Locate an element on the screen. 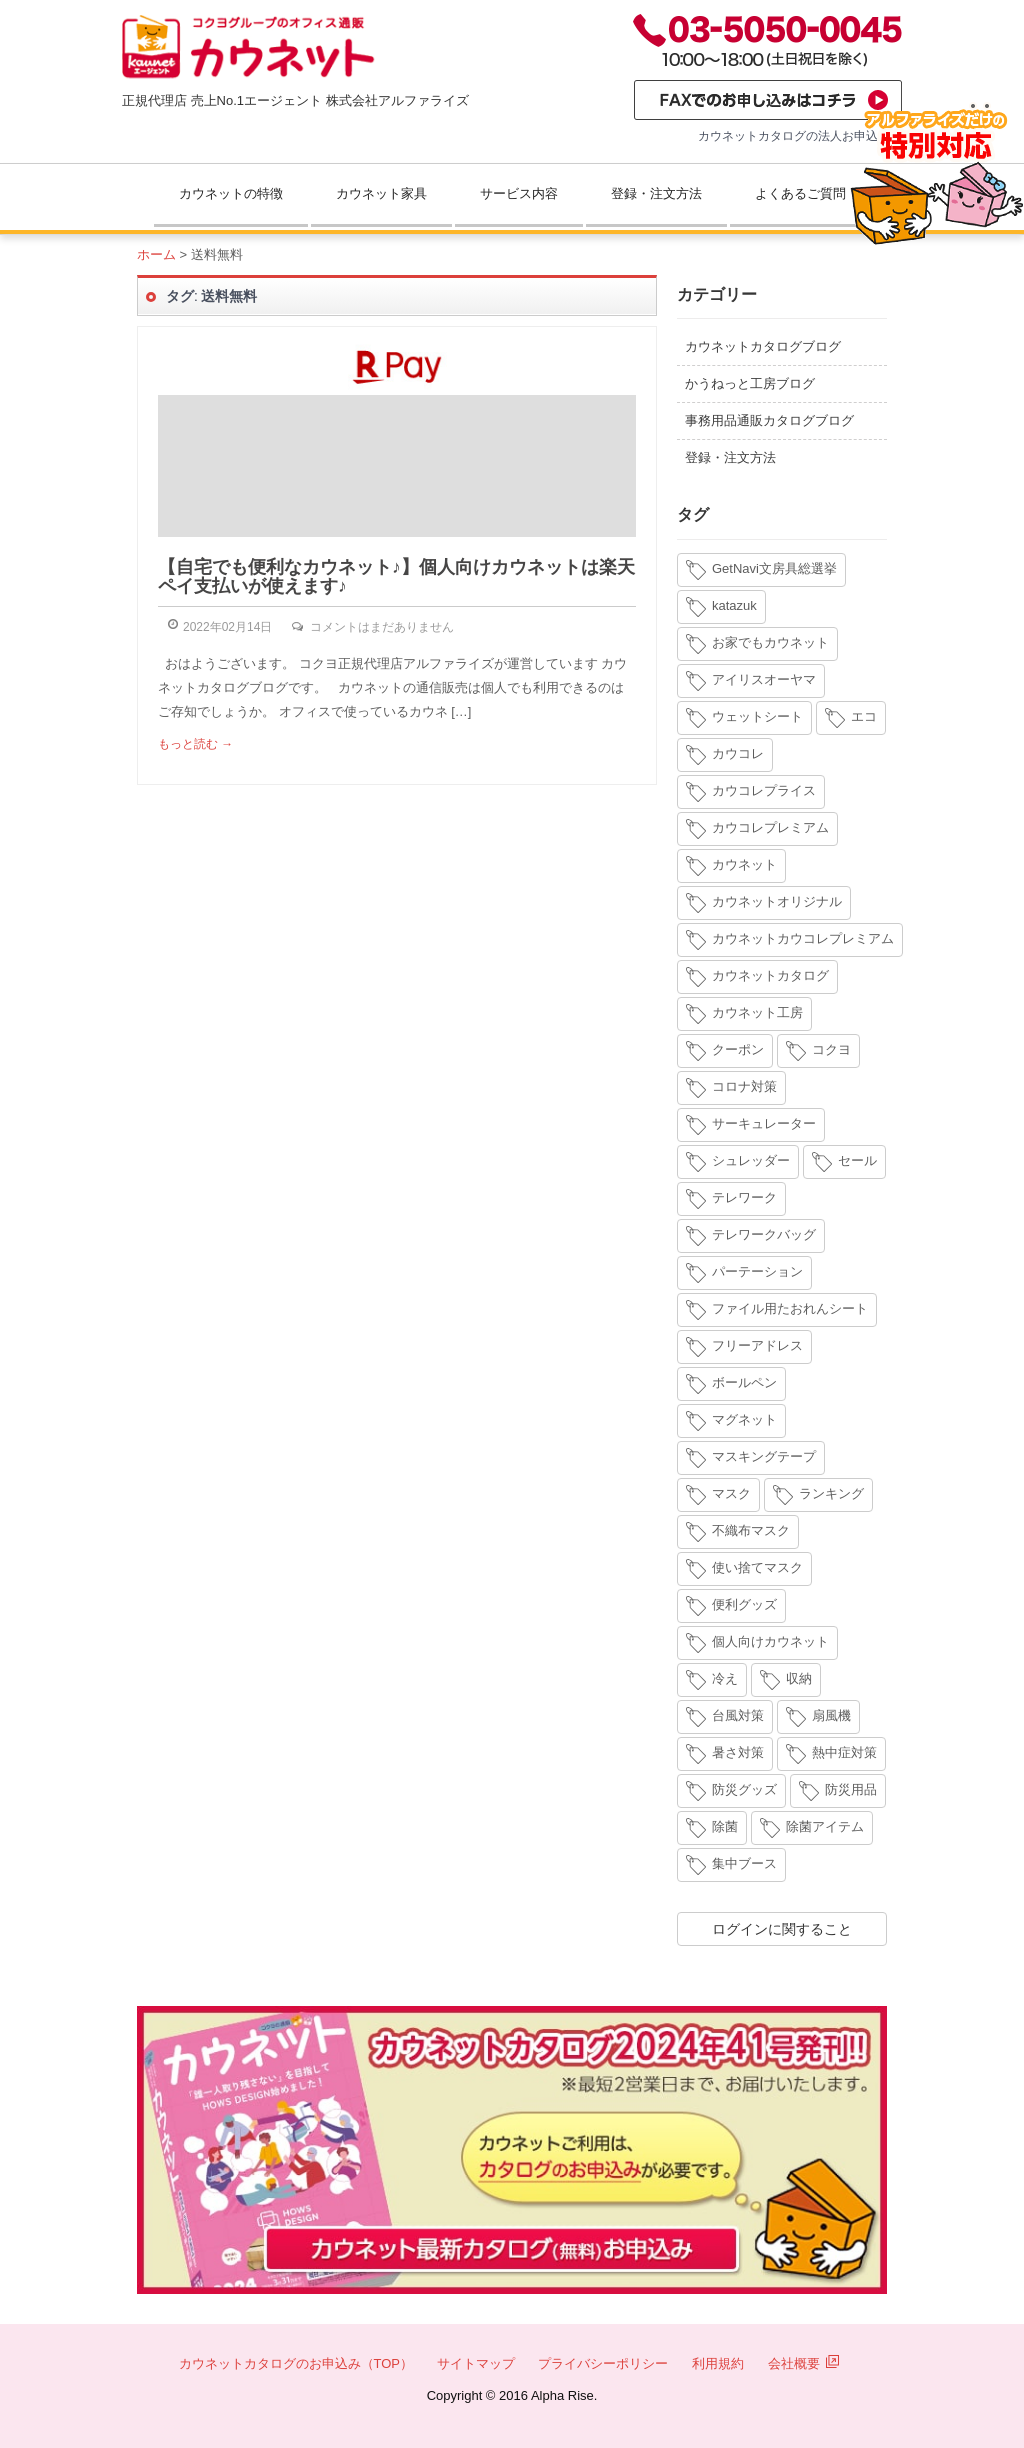  カウネットの特徴 is located at coordinates (231, 193).